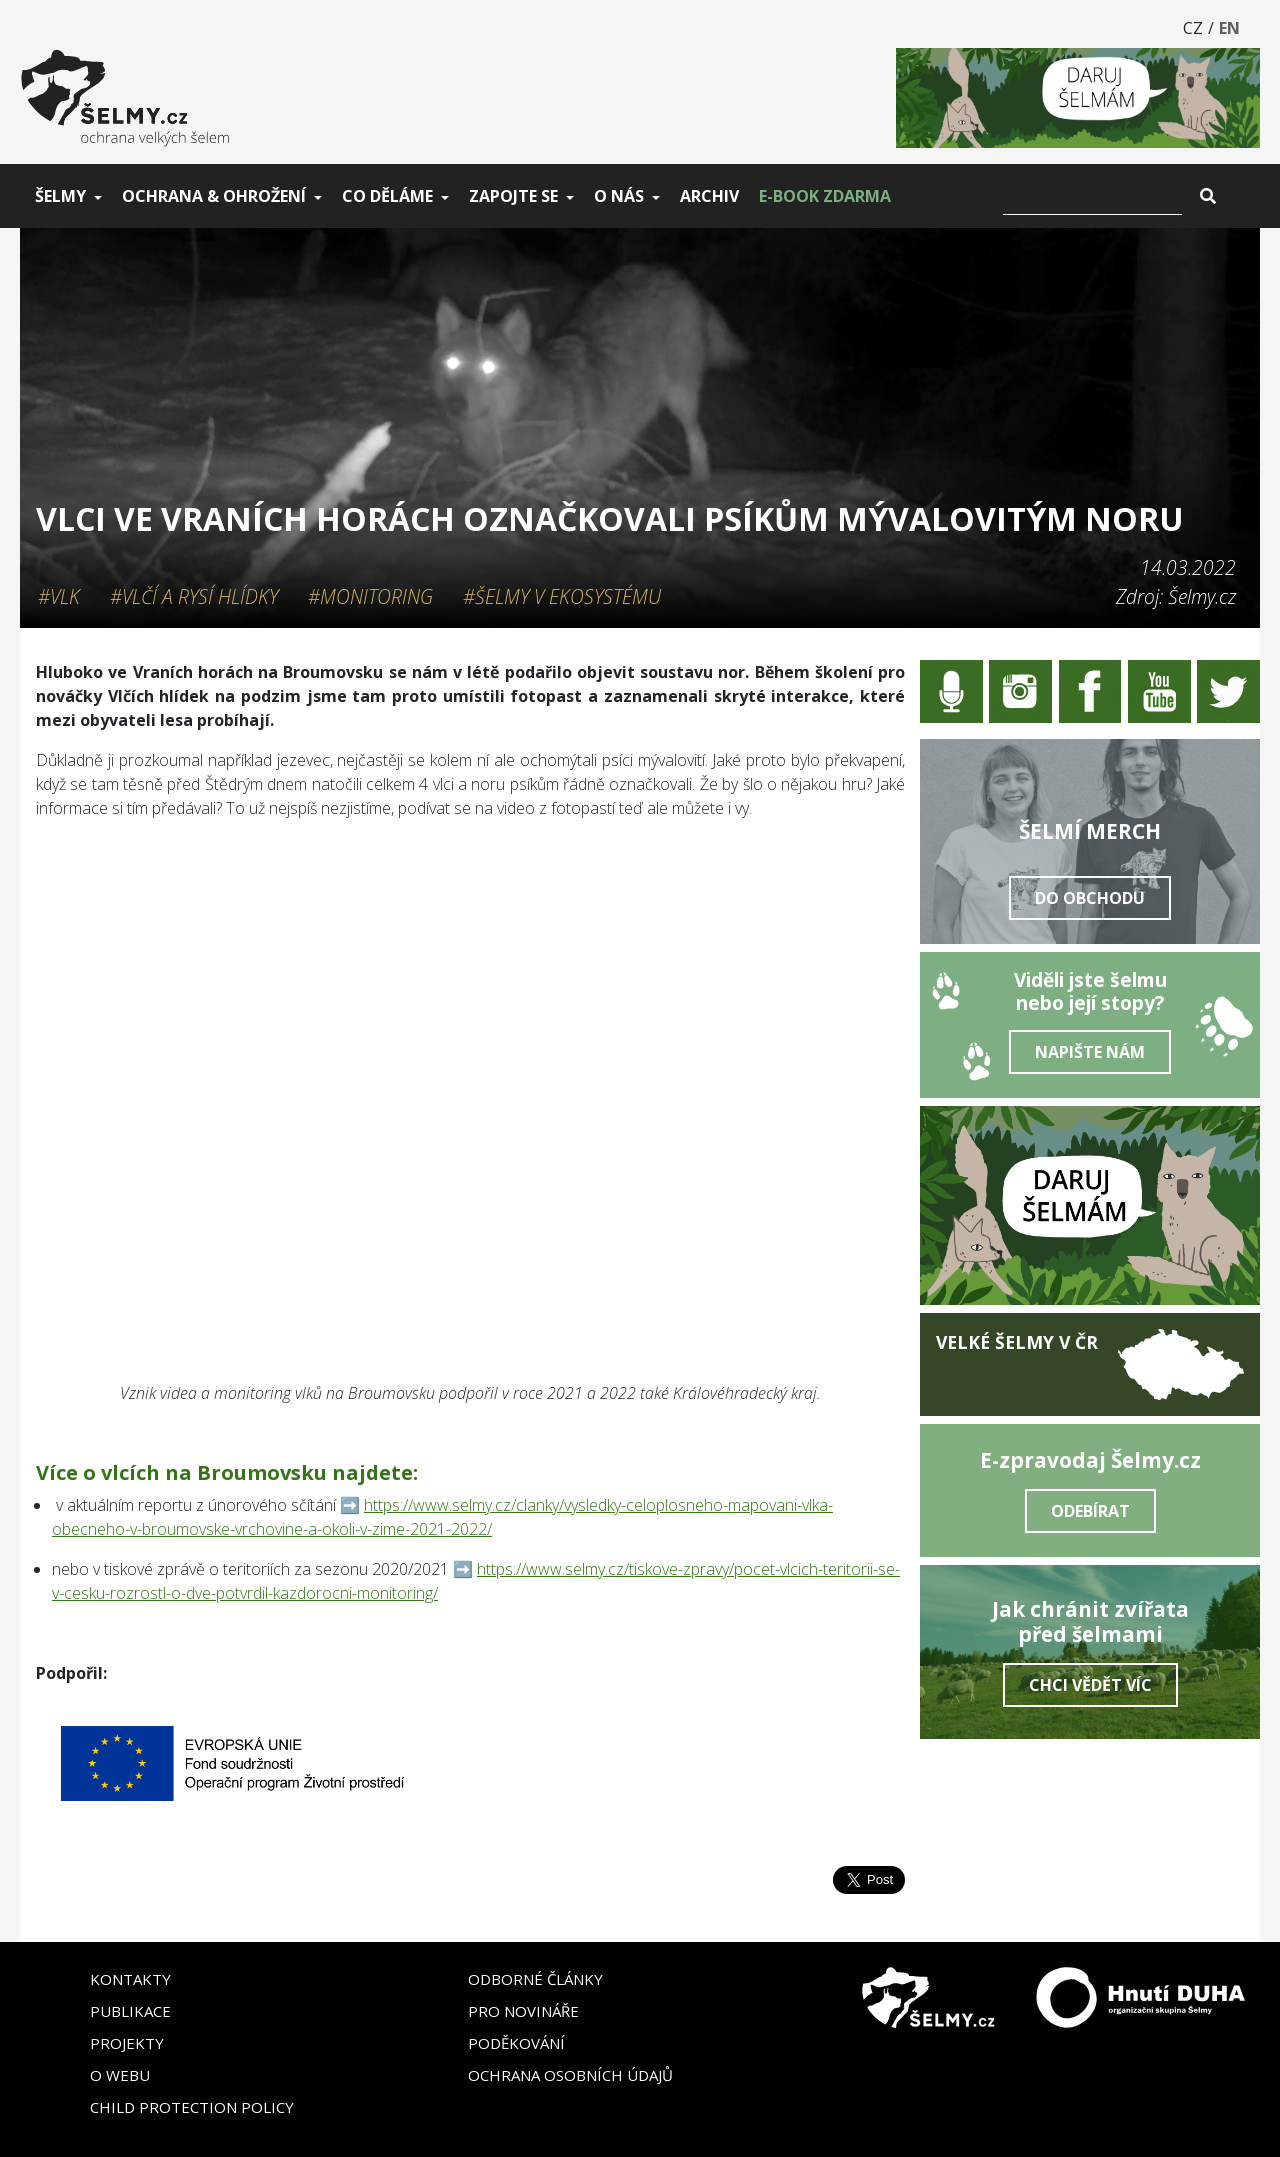  What do you see at coordinates (192, 2107) in the screenshot?
I see `Child Protection Policy` at bounding box center [192, 2107].